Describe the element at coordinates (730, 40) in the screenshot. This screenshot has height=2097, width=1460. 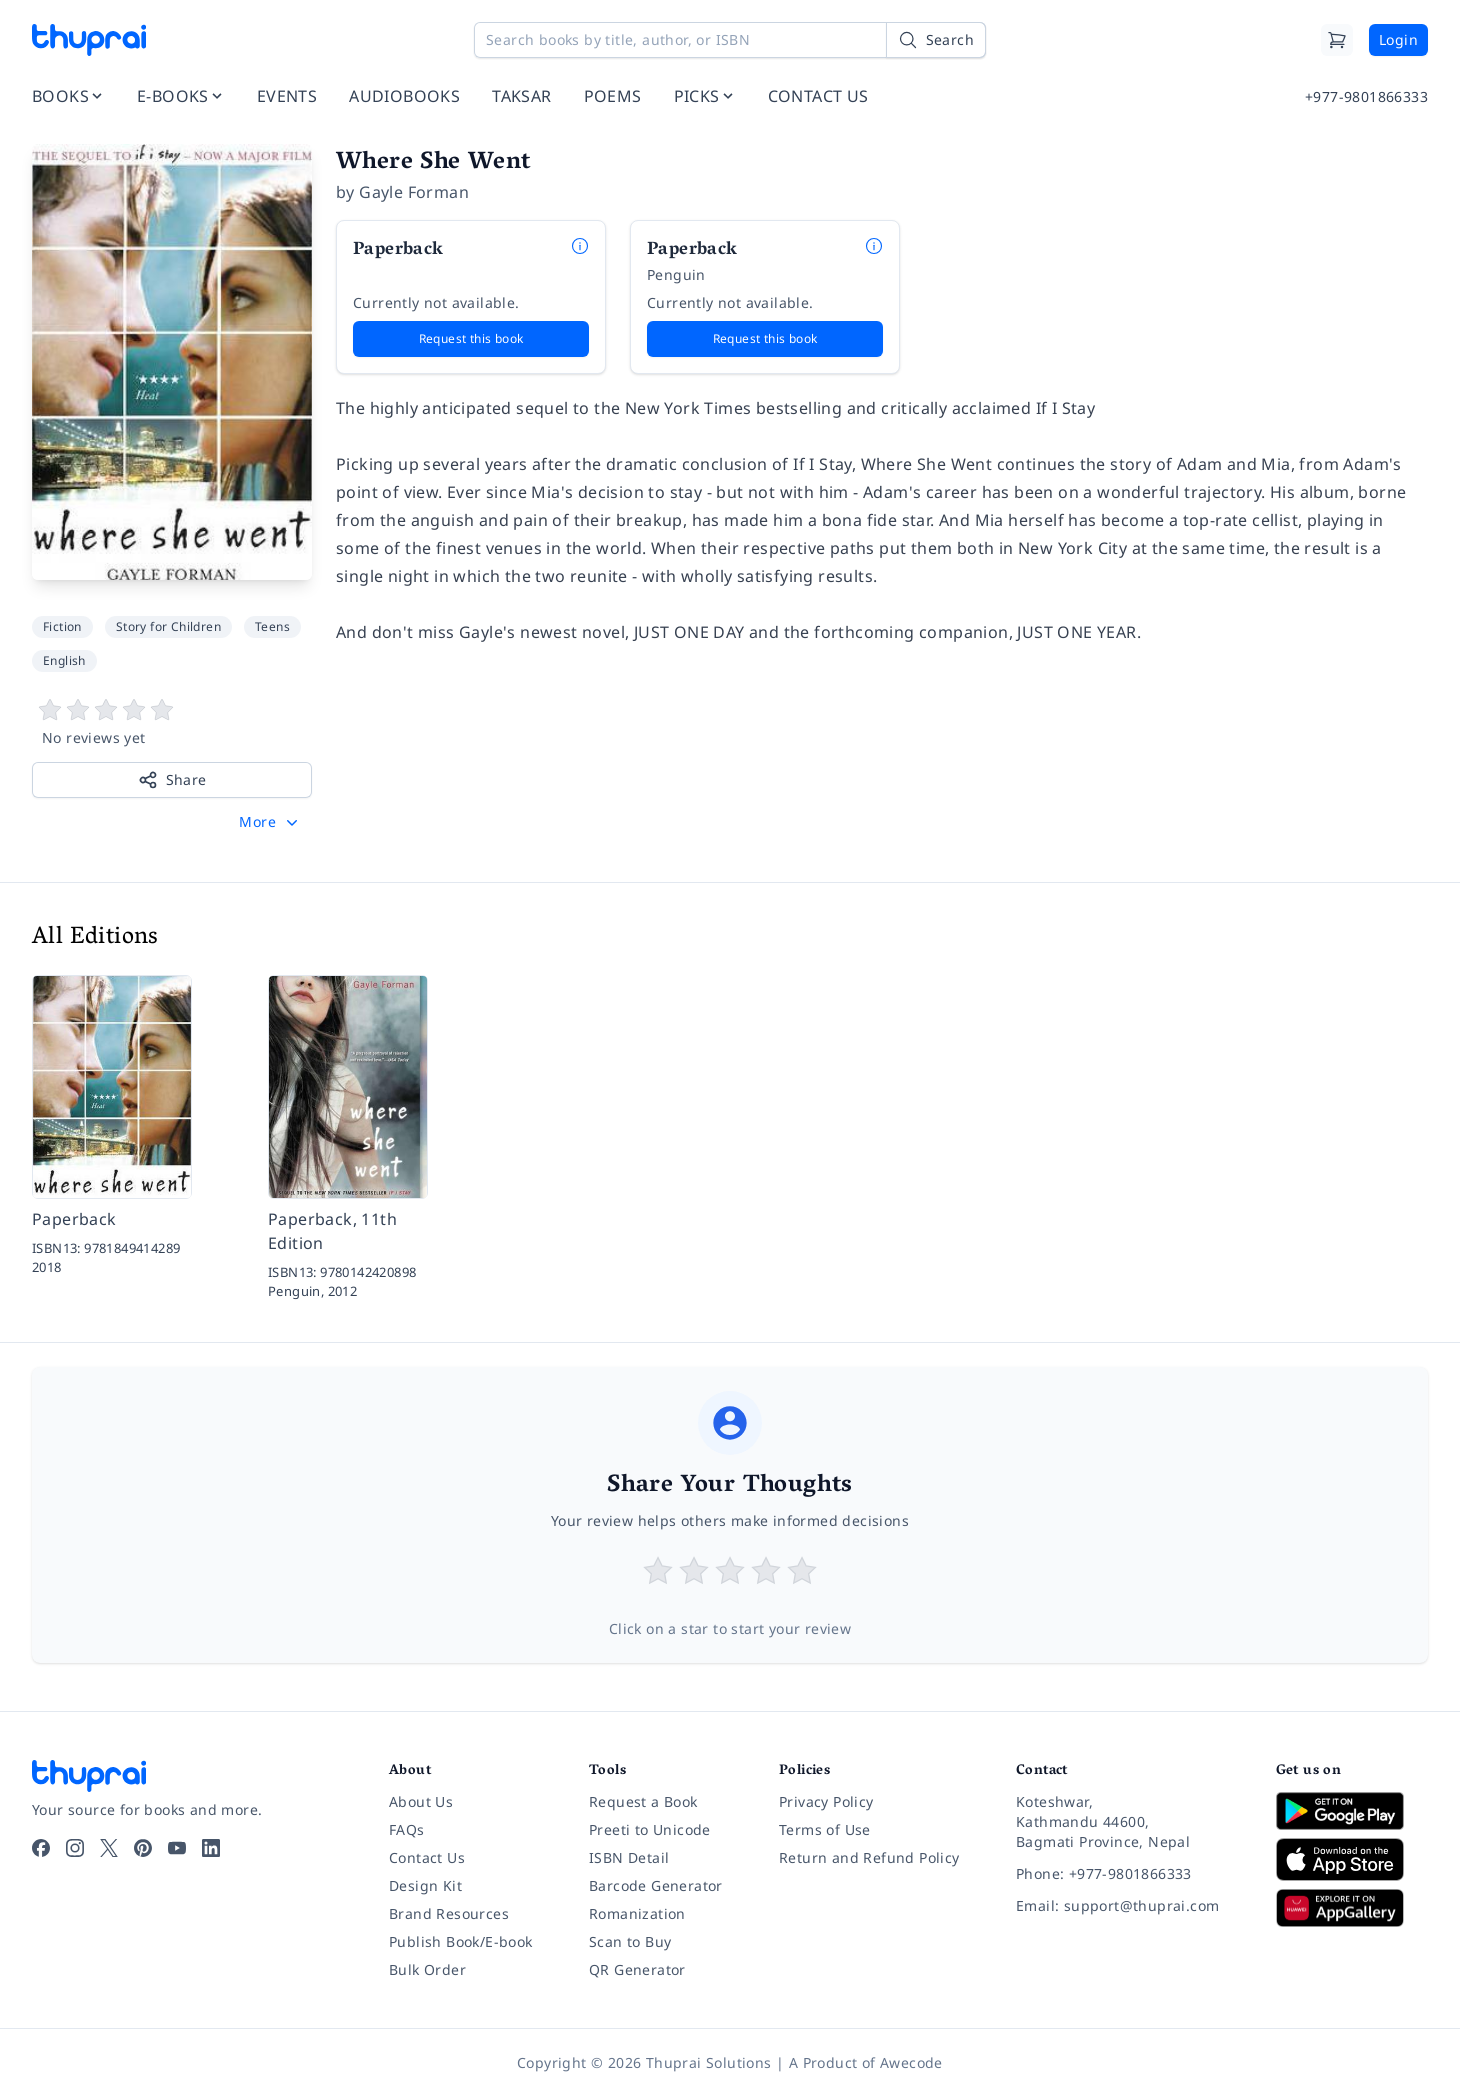
I see `[Search books by title, author, or ISBN]` at that location.